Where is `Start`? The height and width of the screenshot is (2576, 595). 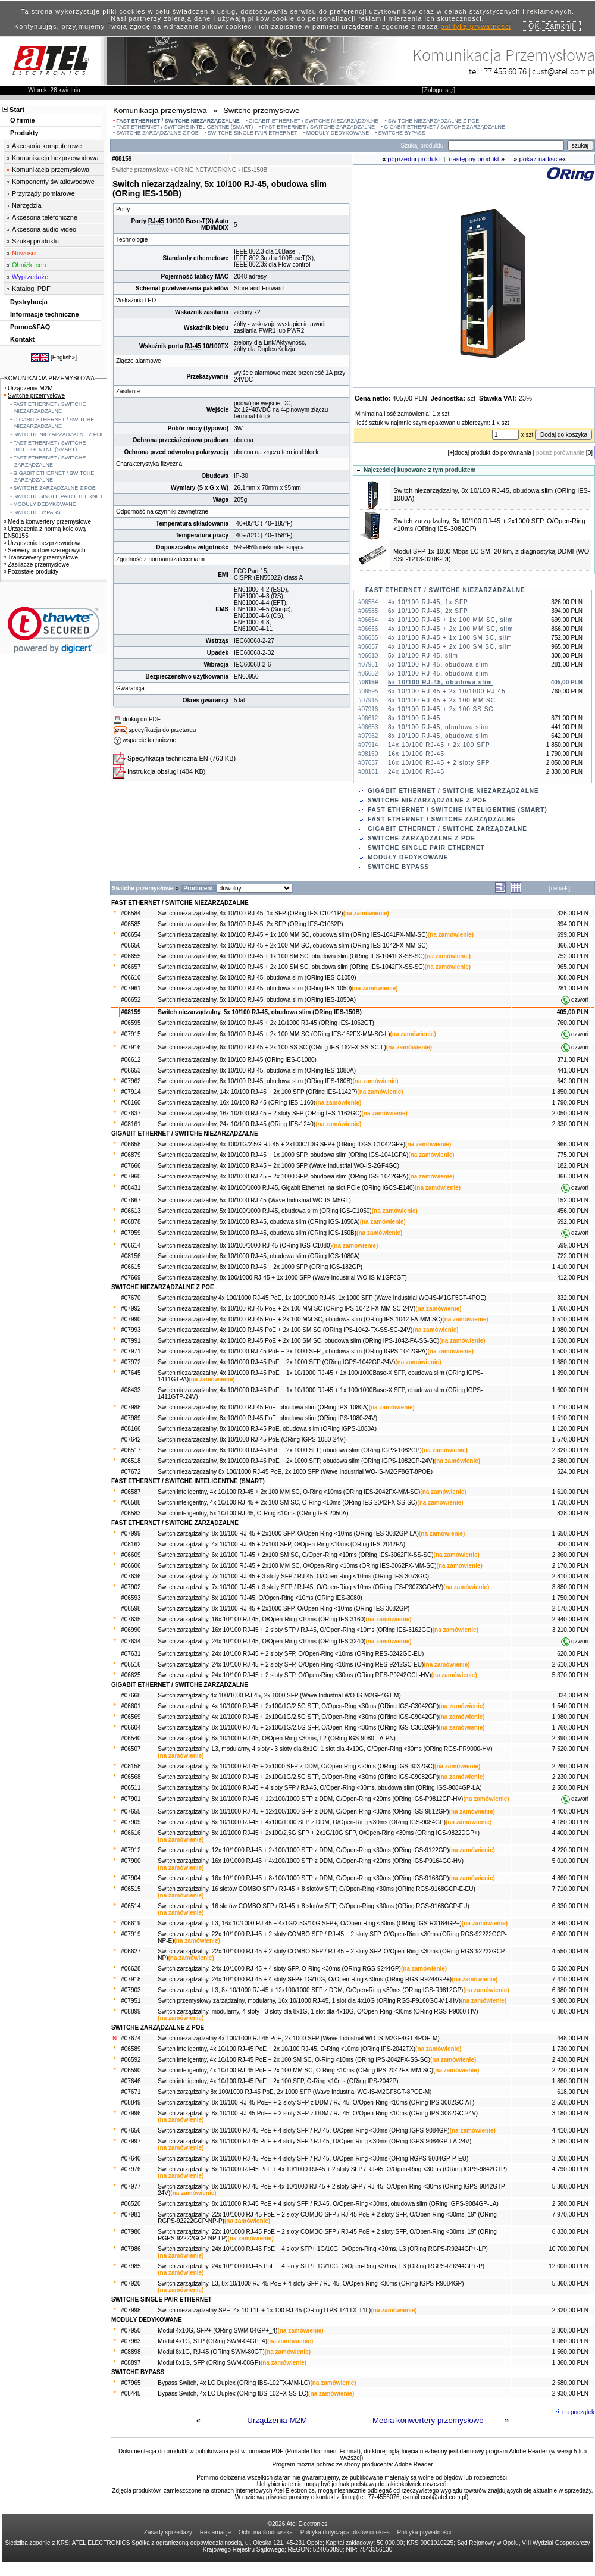 Start is located at coordinates (17, 109).